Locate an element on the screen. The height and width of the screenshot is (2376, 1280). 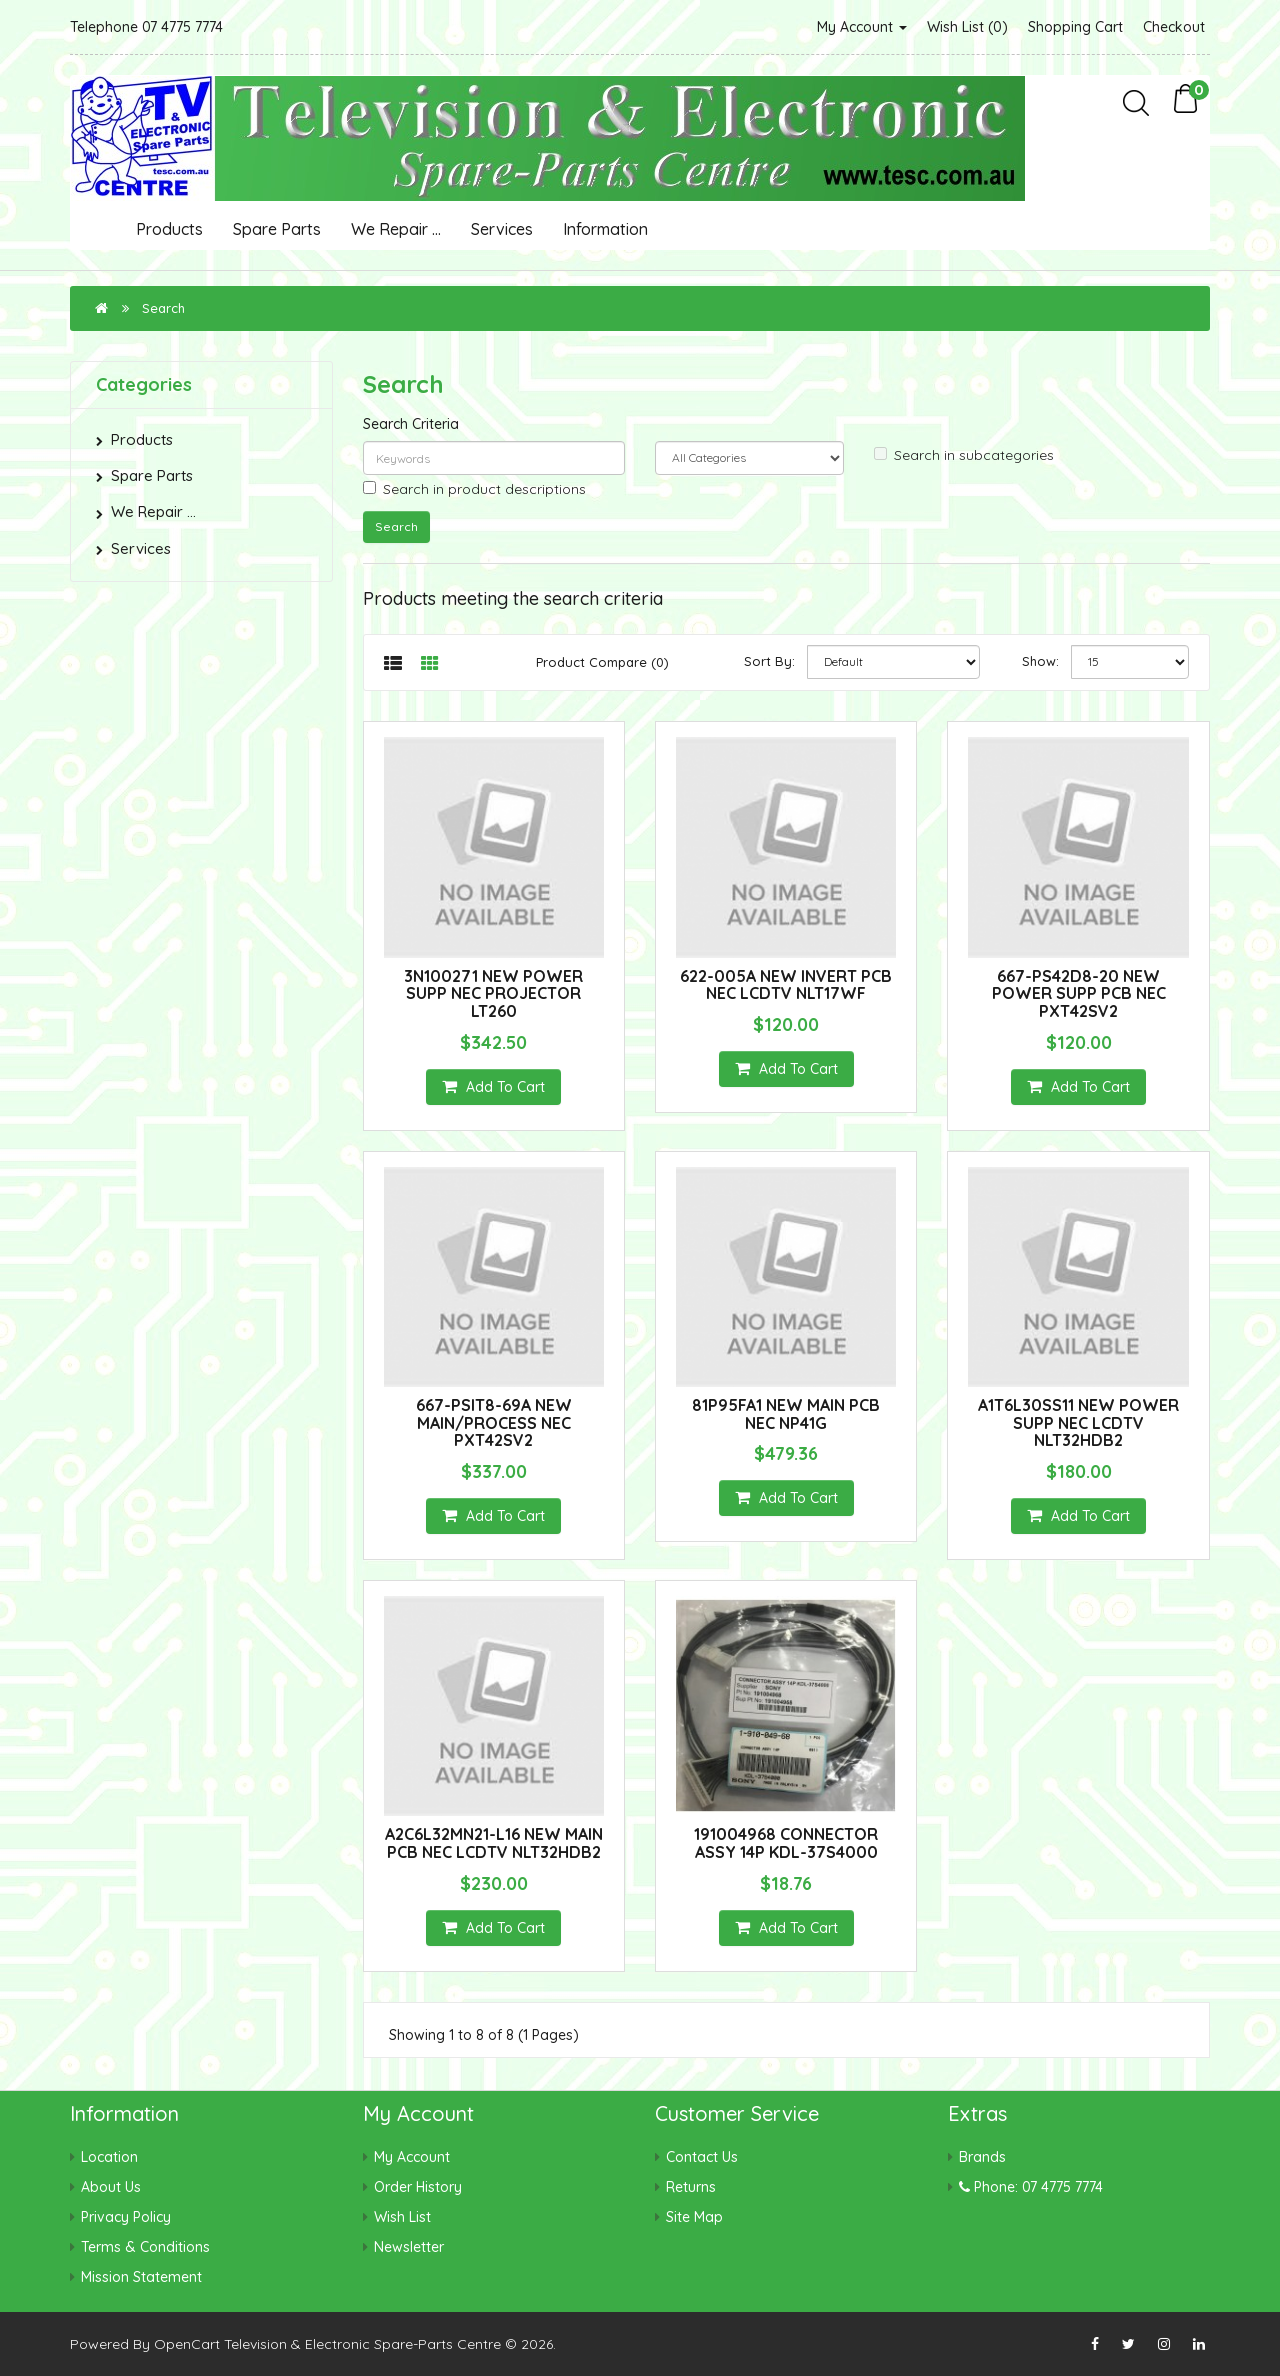
OpenCart is located at coordinates (187, 2344).